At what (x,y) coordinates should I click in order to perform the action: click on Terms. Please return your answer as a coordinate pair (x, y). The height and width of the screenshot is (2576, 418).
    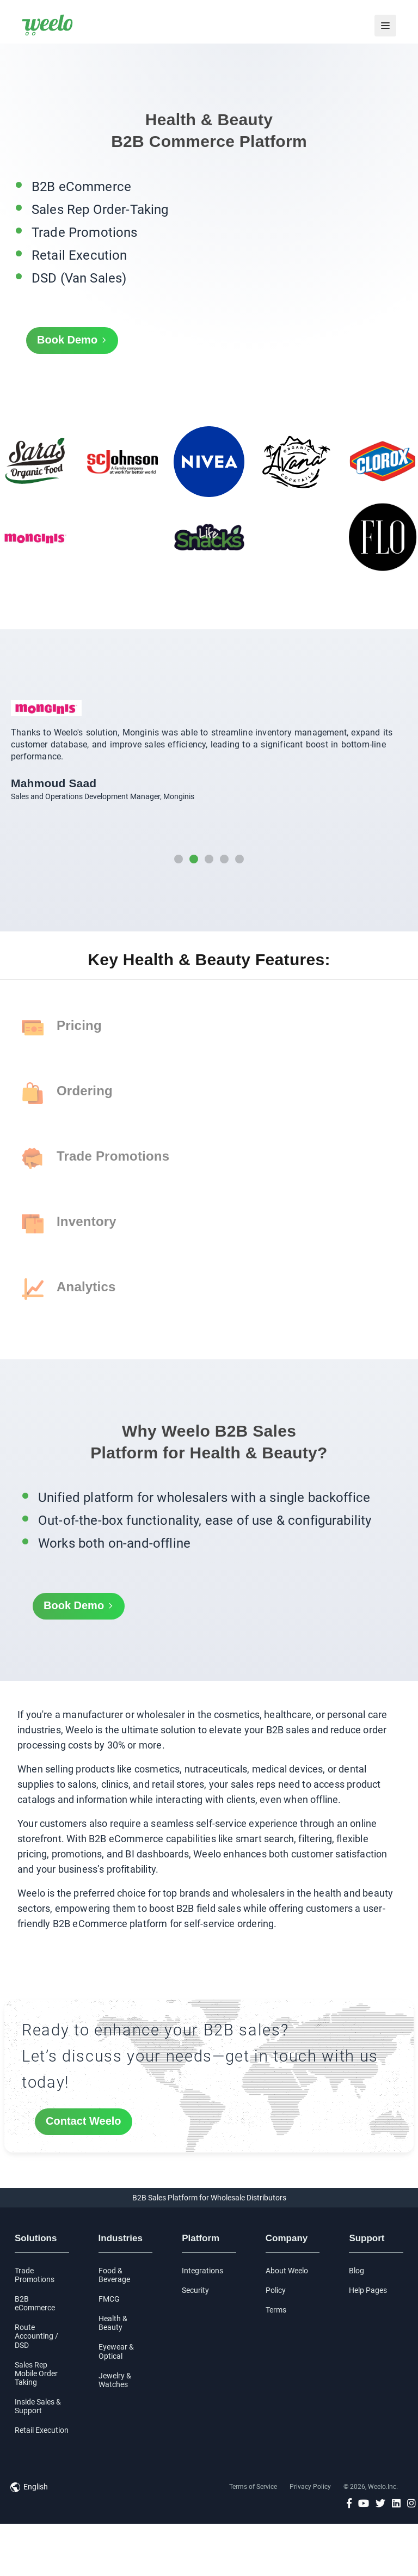
    Looking at the image, I should click on (276, 2309).